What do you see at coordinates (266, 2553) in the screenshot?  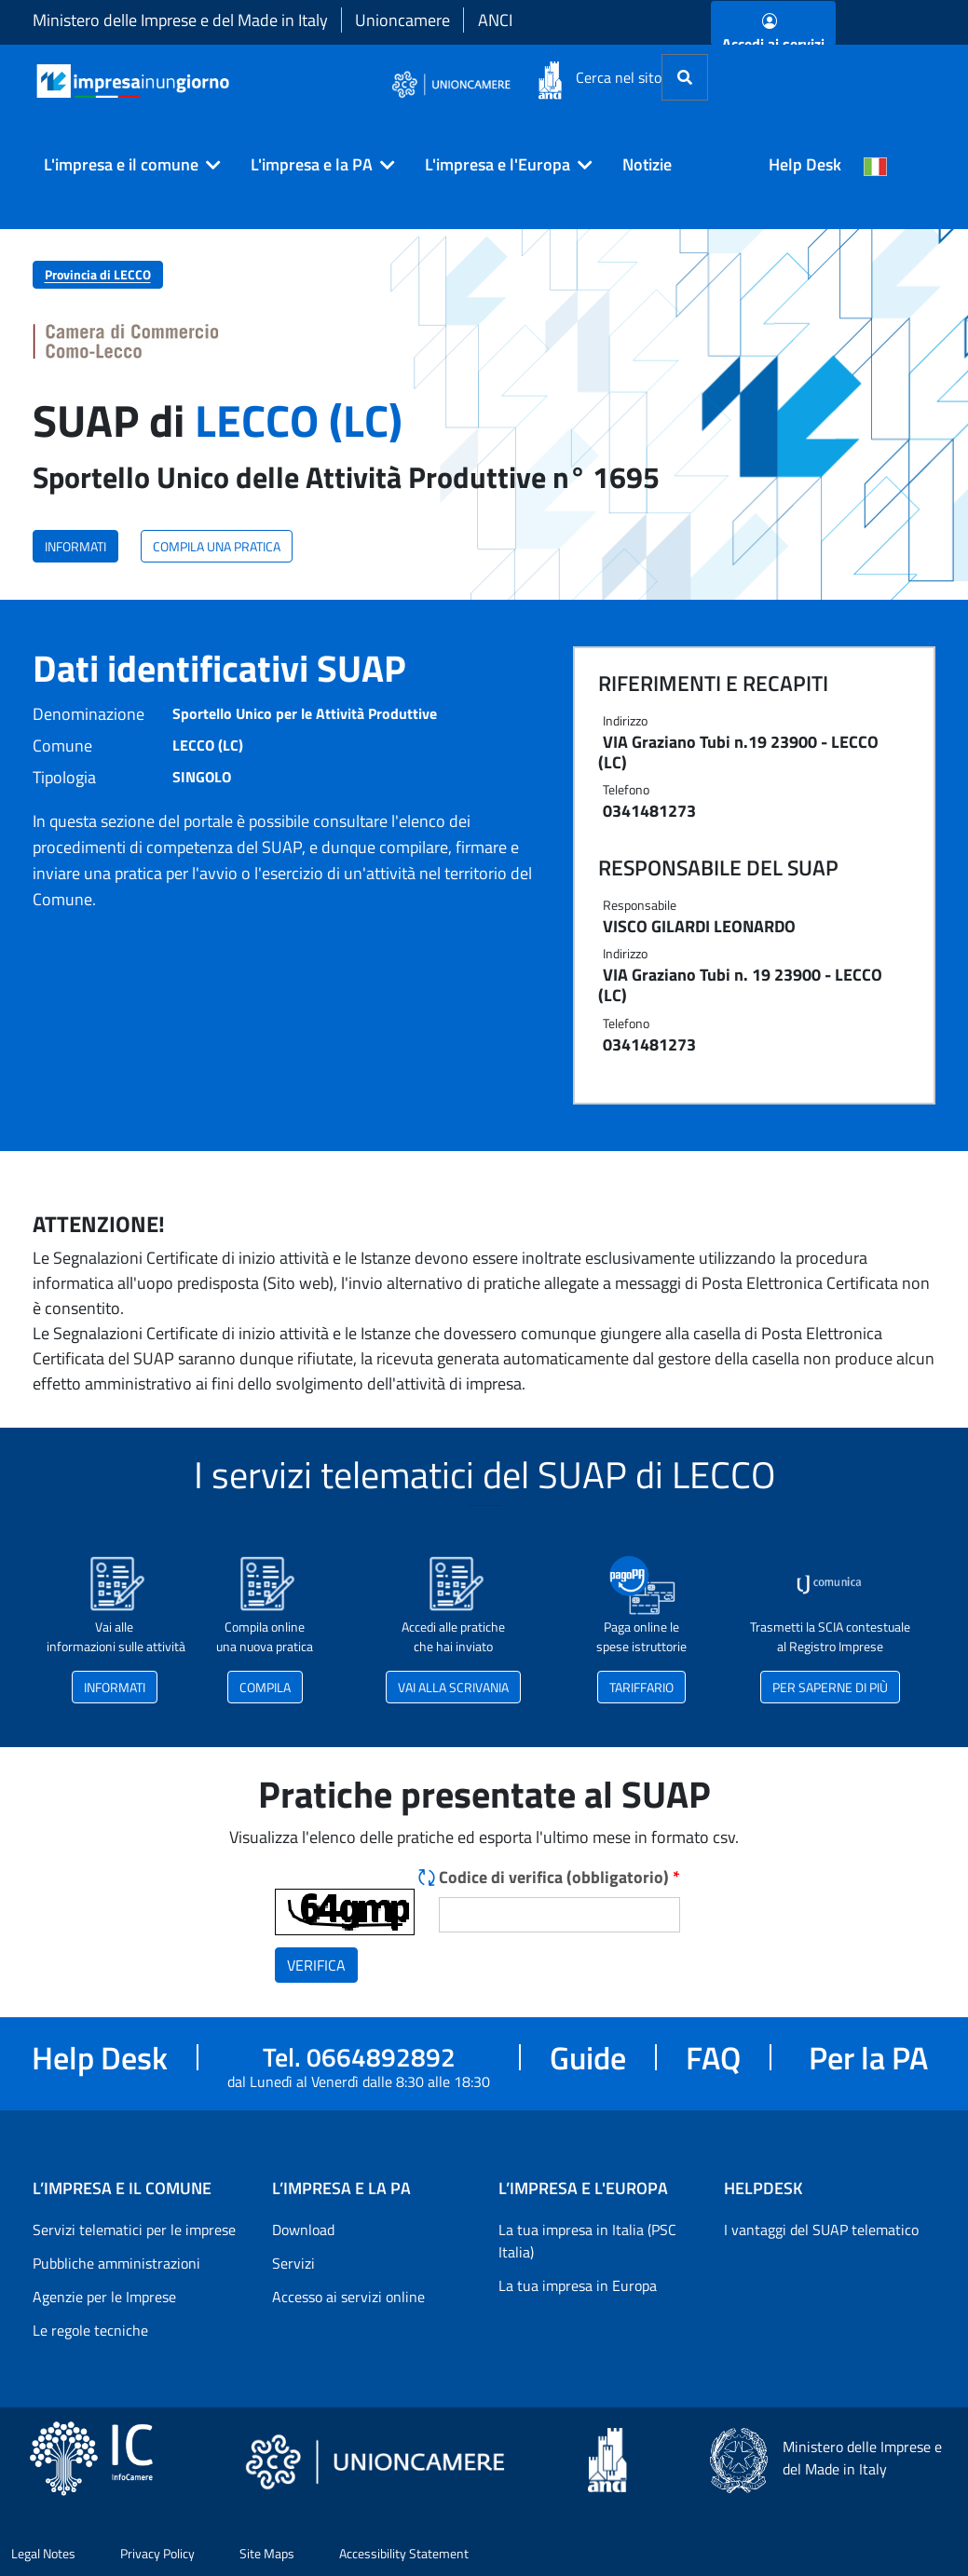 I see `Site Maps` at bounding box center [266, 2553].